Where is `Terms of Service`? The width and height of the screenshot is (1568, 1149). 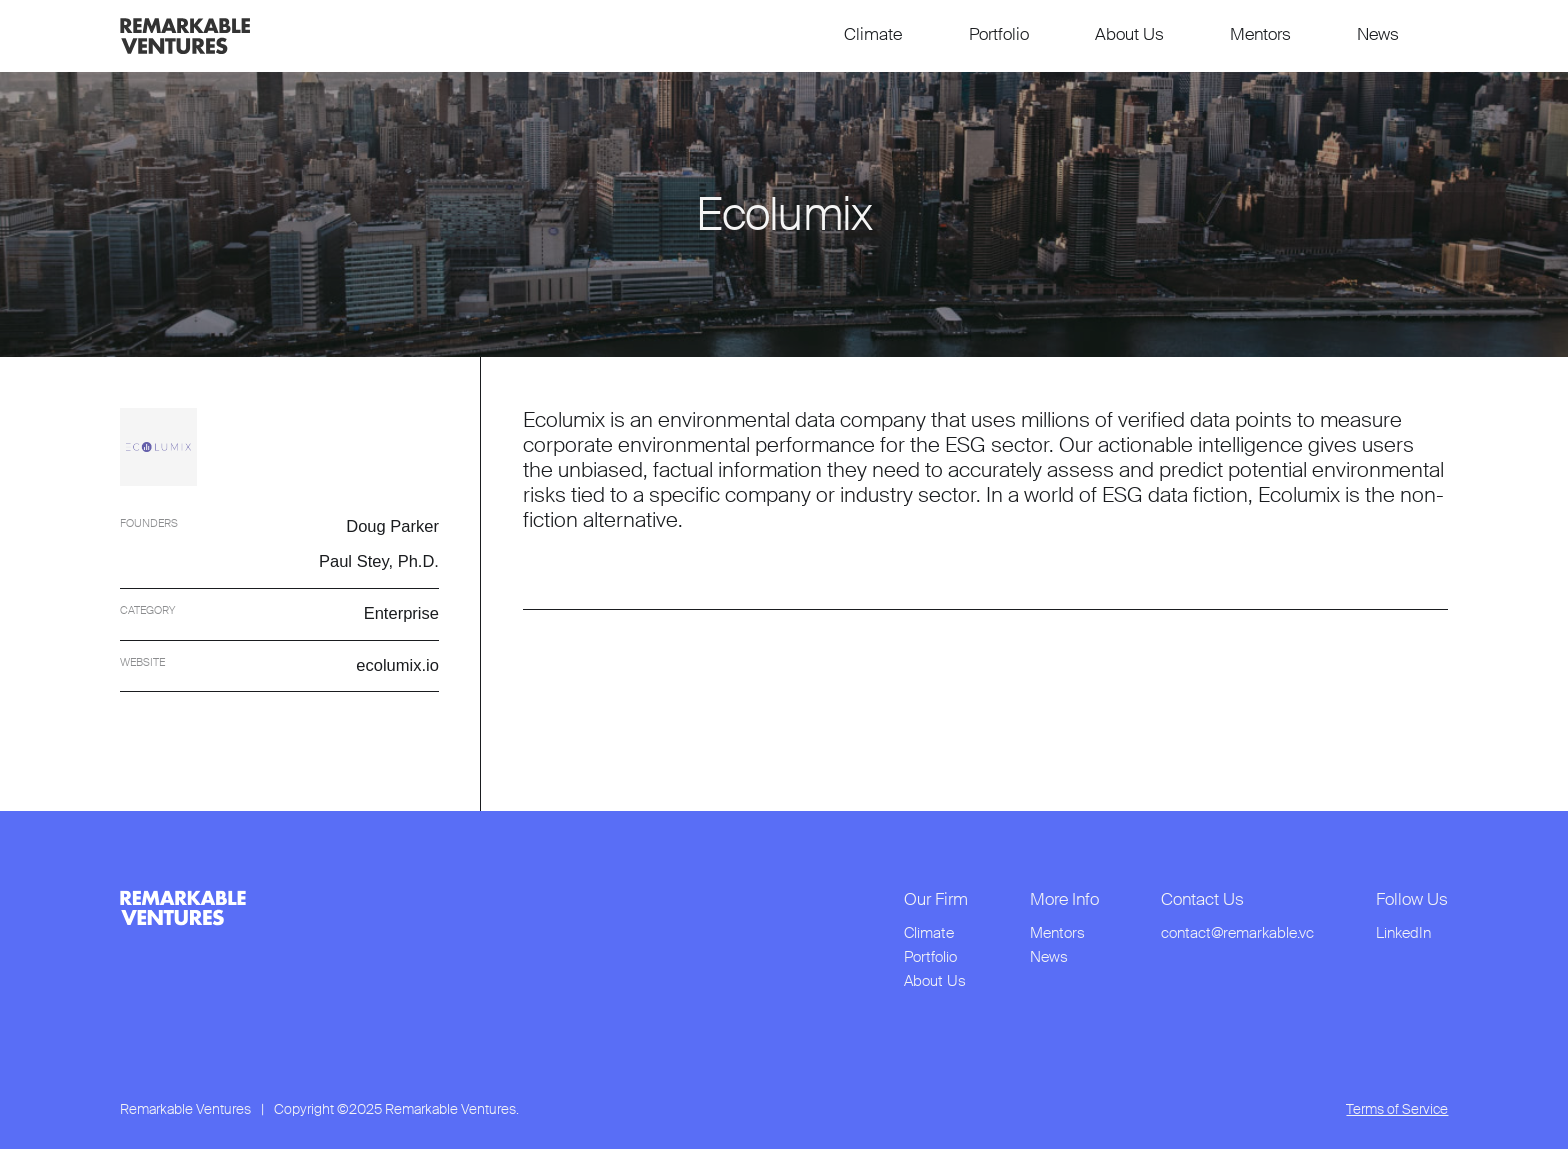
Terms of Service is located at coordinates (1397, 1109).